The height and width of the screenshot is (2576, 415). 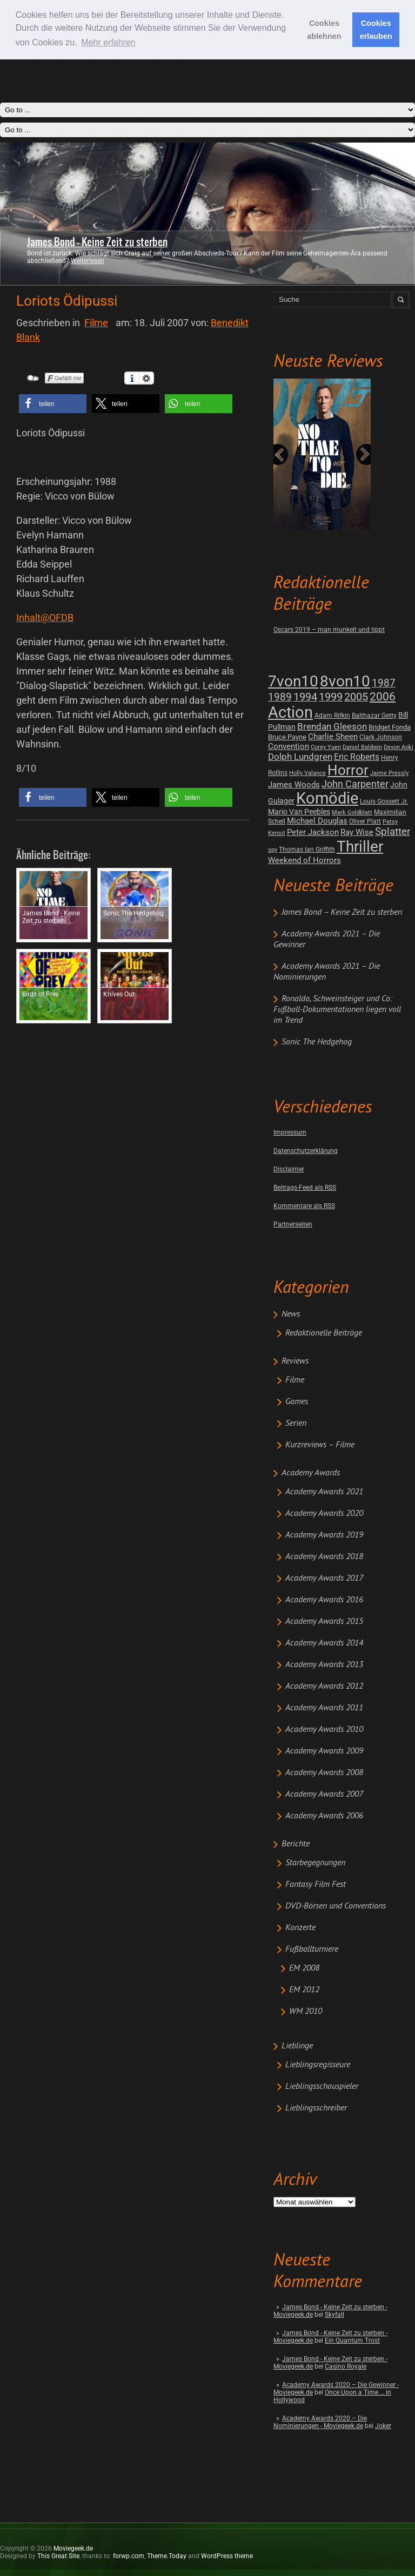 I want to click on Academy Awards 2008, so click(x=324, y=1773).